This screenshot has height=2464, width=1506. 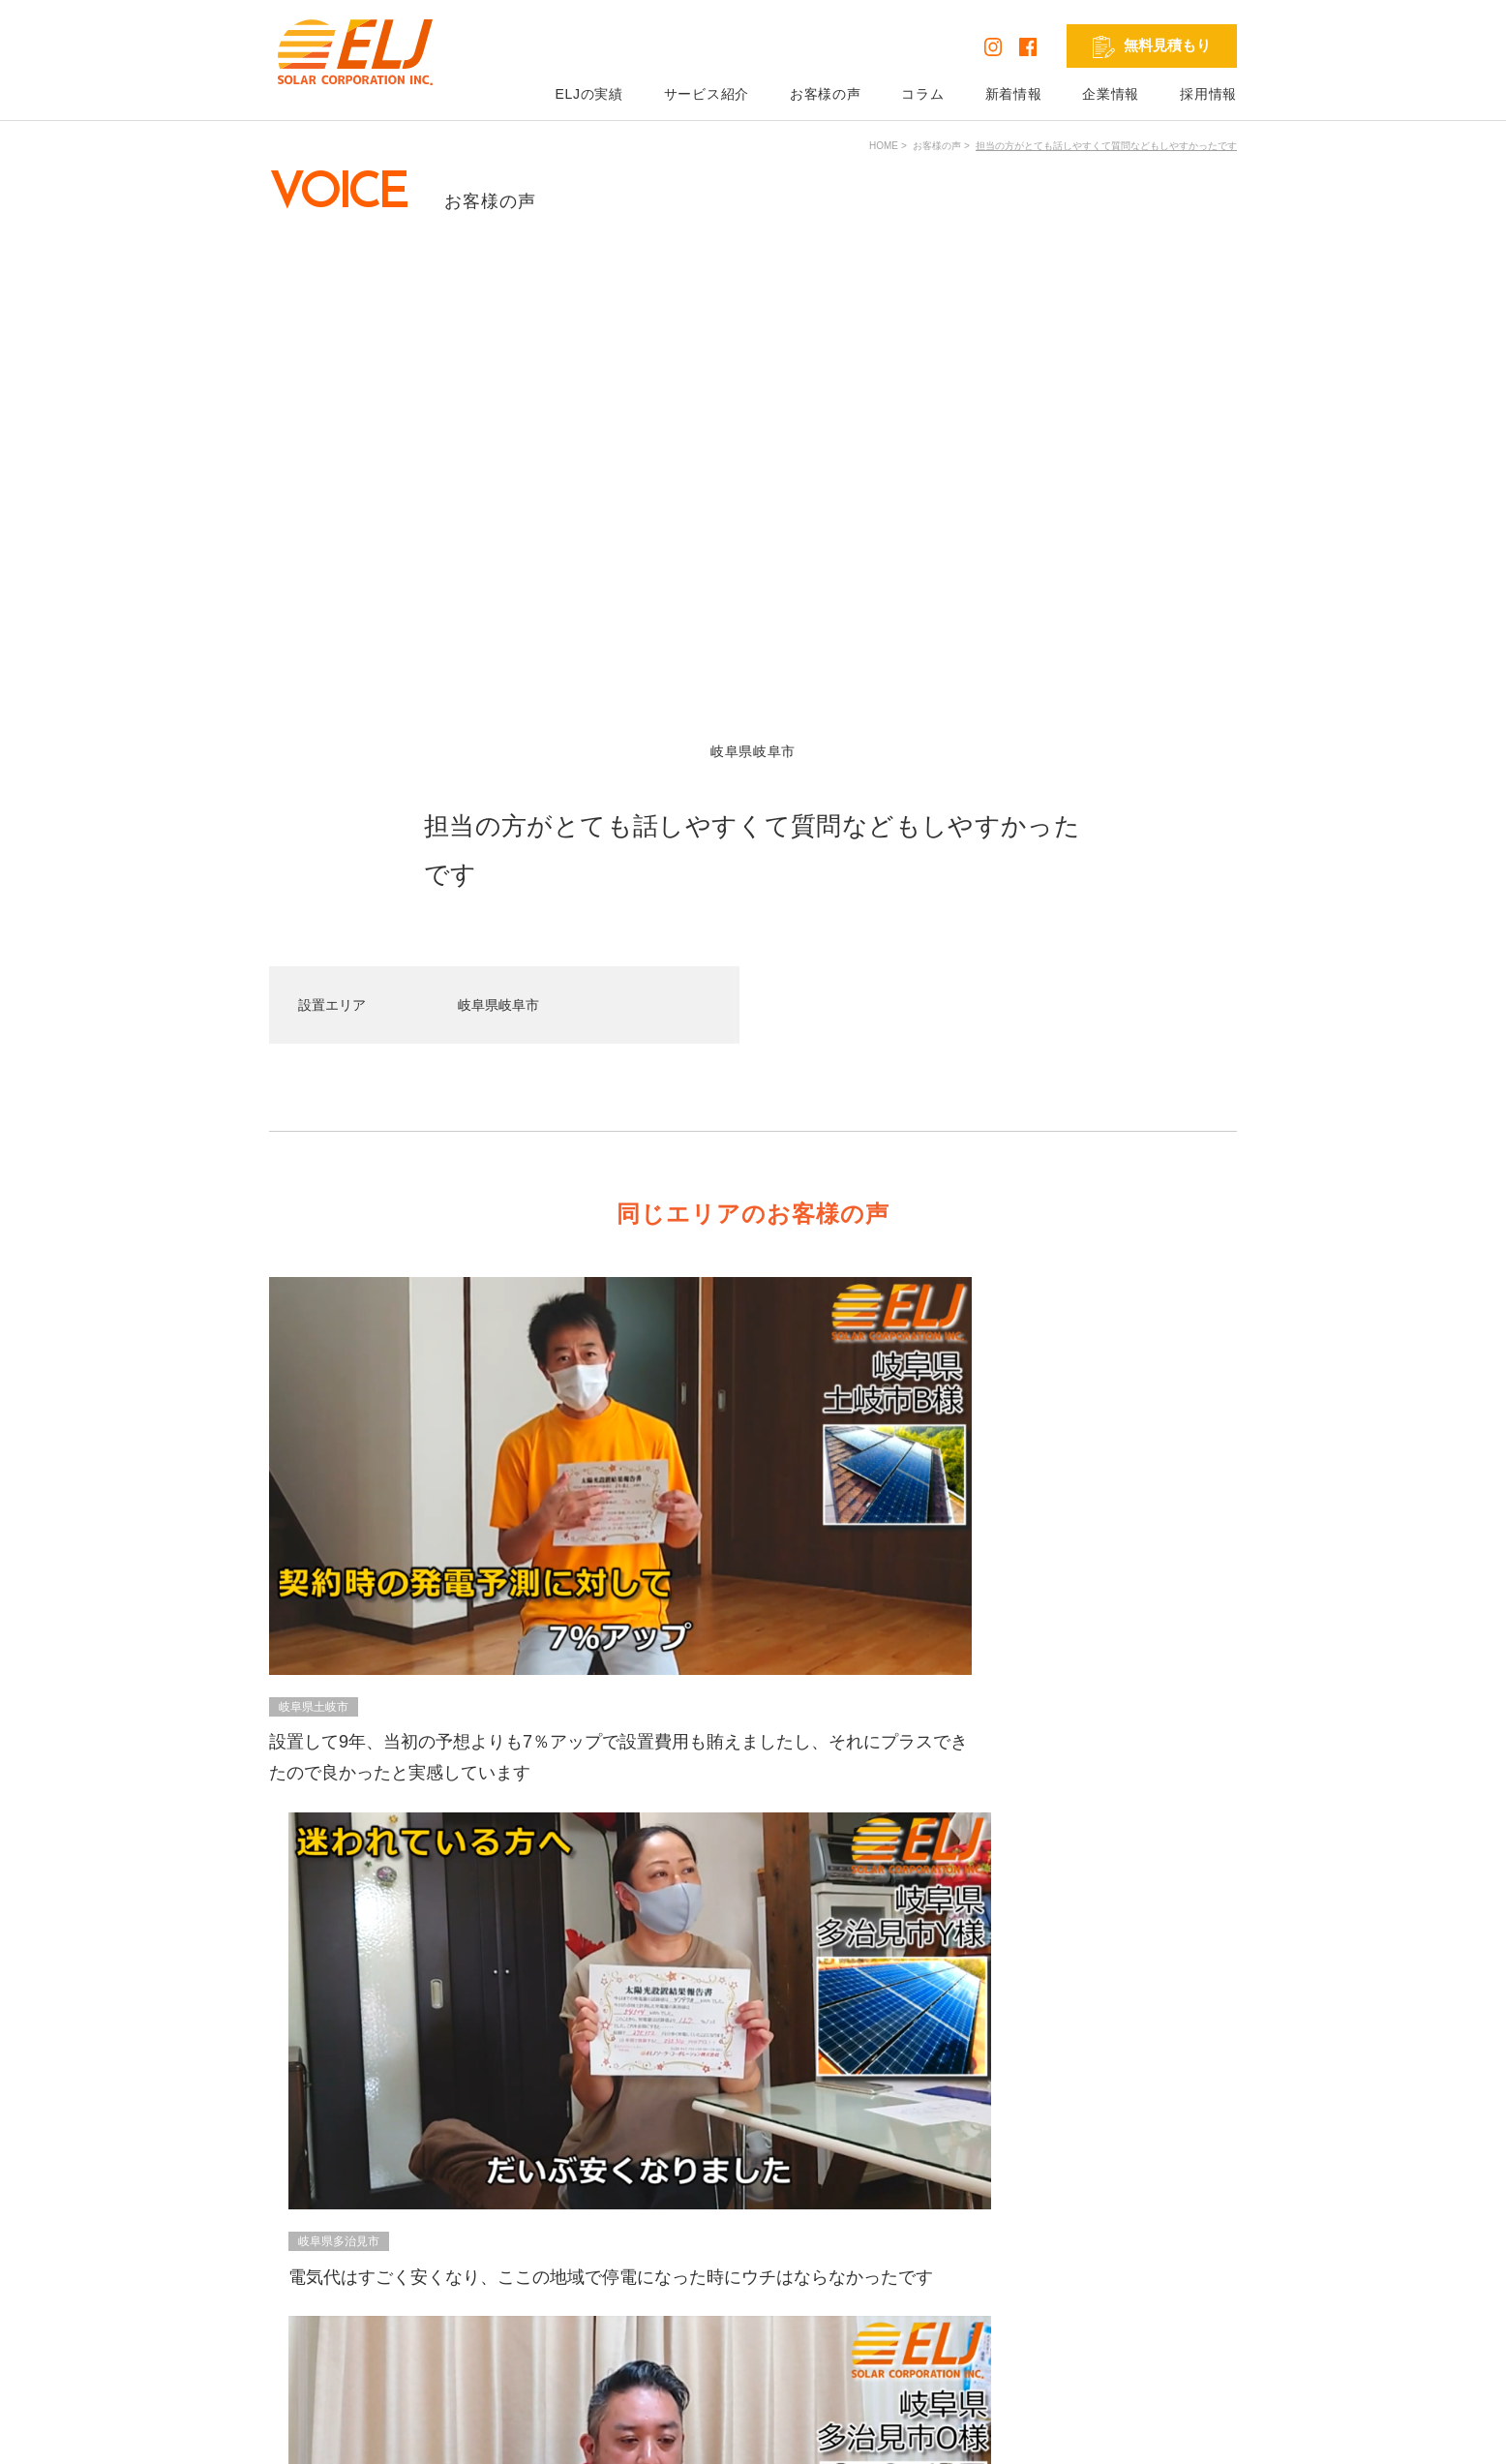 What do you see at coordinates (1013, 94) in the screenshot?
I see `新着情報` at bounding box center [1013, 94].